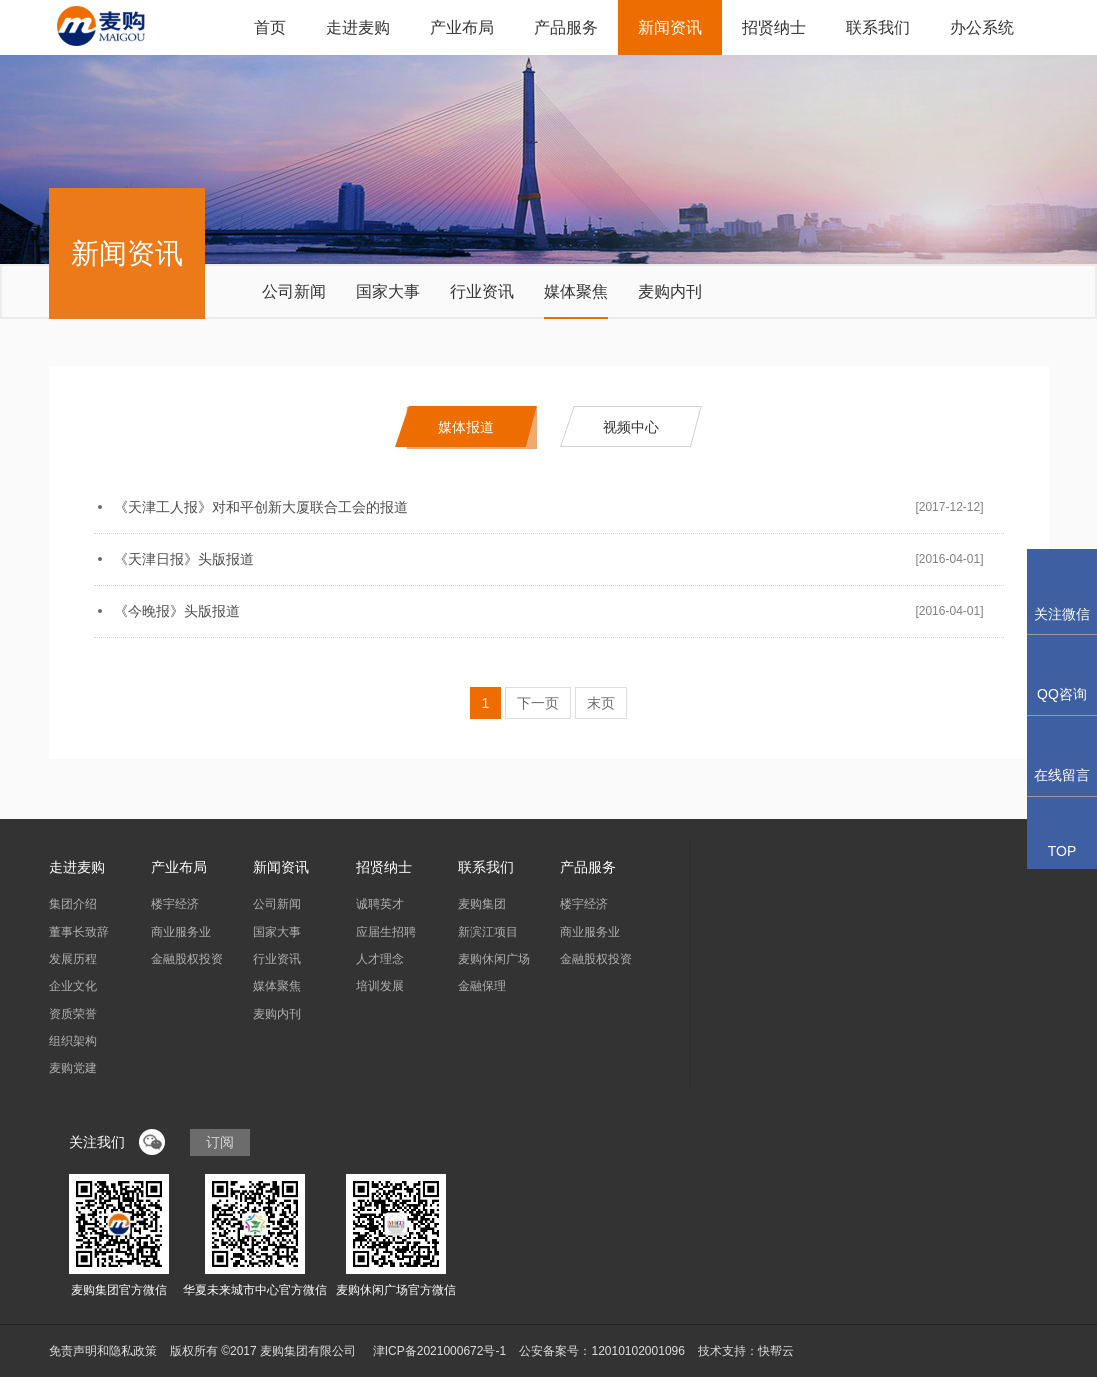 The width and height of the screenshot is (1097, 1377). Describe the element at coordinates (294, 291) in the screenshot. I see `公司新闻` at that location.